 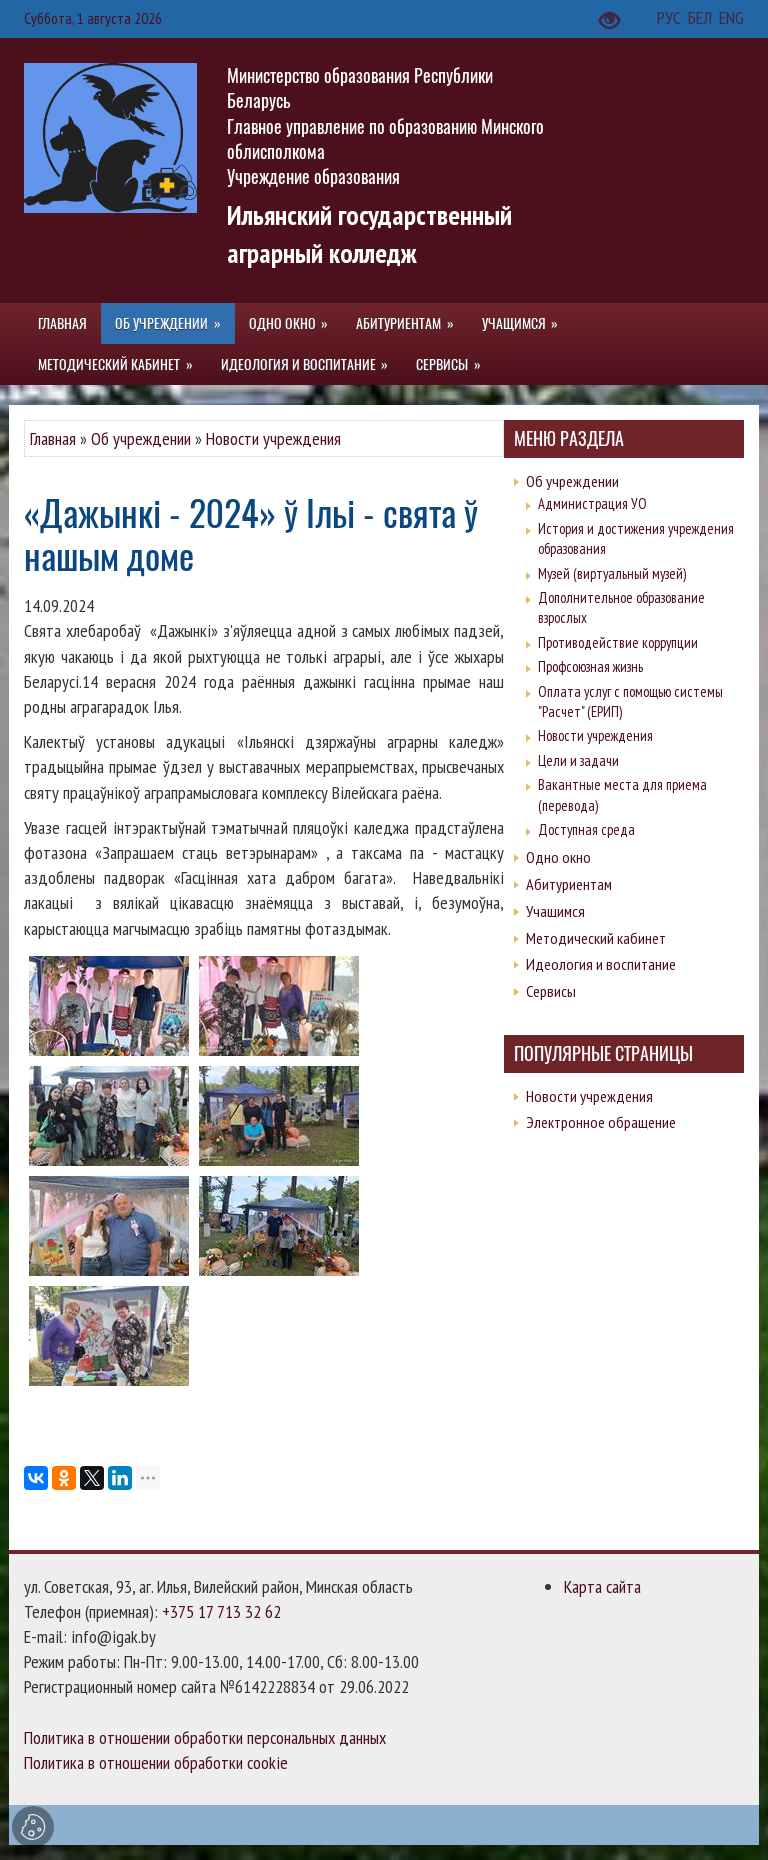 I want to click on ENG, so click(x=731, y=17).